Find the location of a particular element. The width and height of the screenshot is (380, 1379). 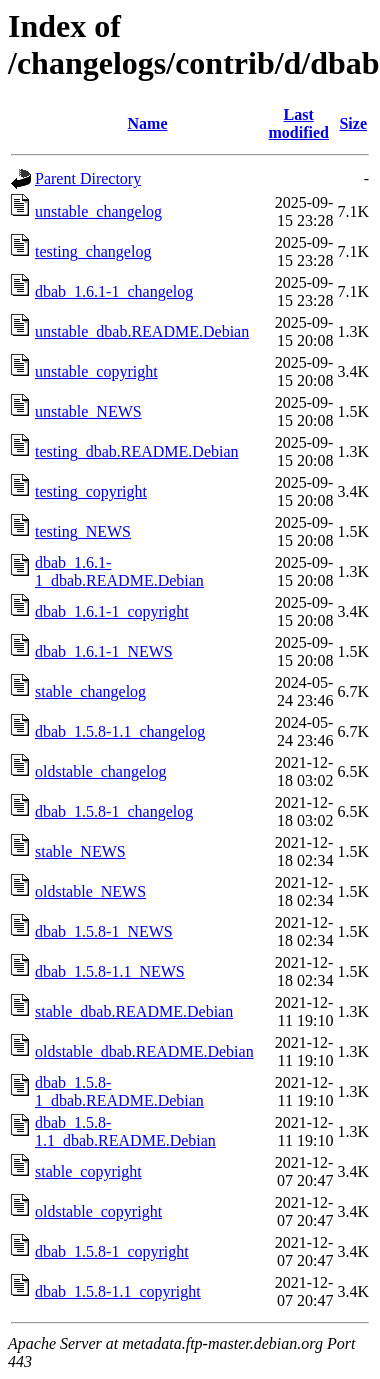

stable_NEWS is located at coordinates (80, 851).